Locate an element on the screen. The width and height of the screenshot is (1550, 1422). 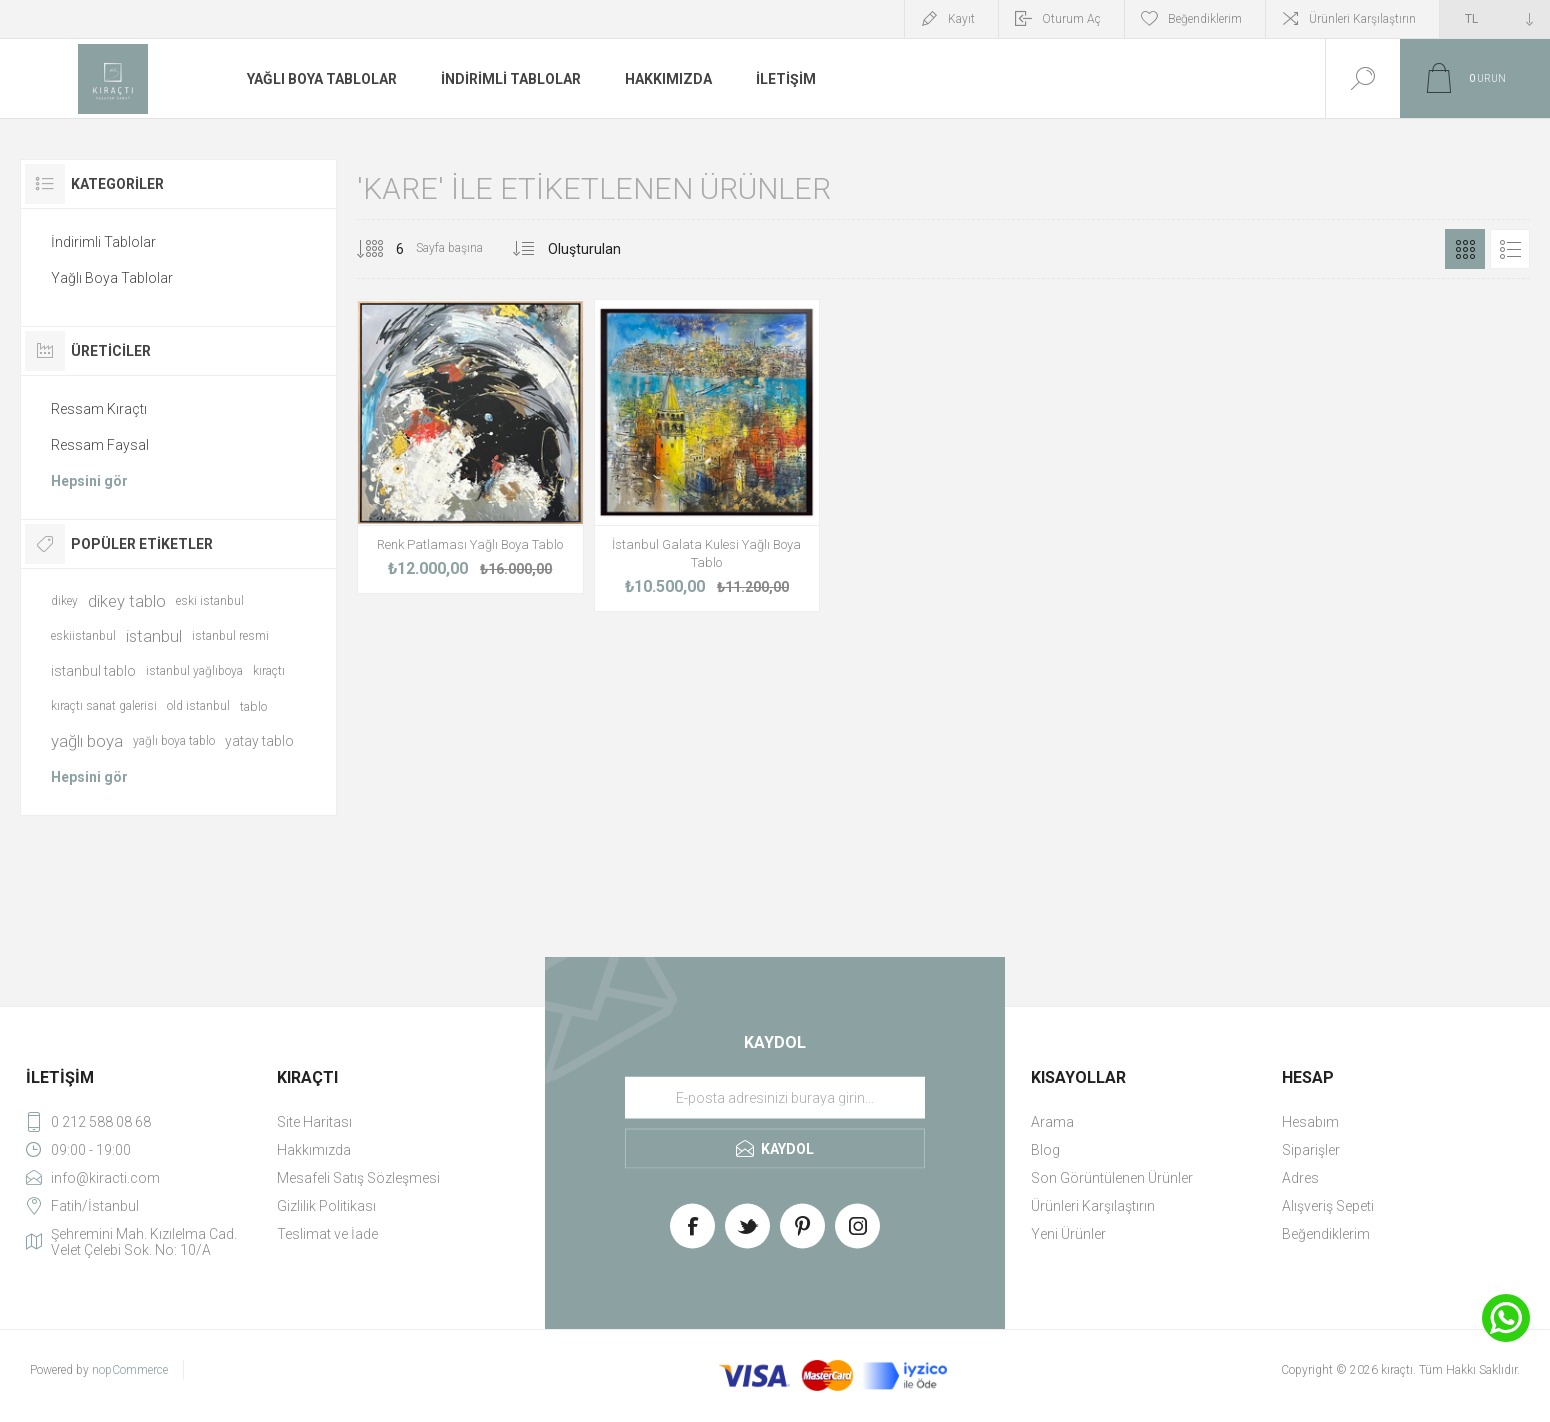
yağlı boya tablo is located at coordinates (174, 741).